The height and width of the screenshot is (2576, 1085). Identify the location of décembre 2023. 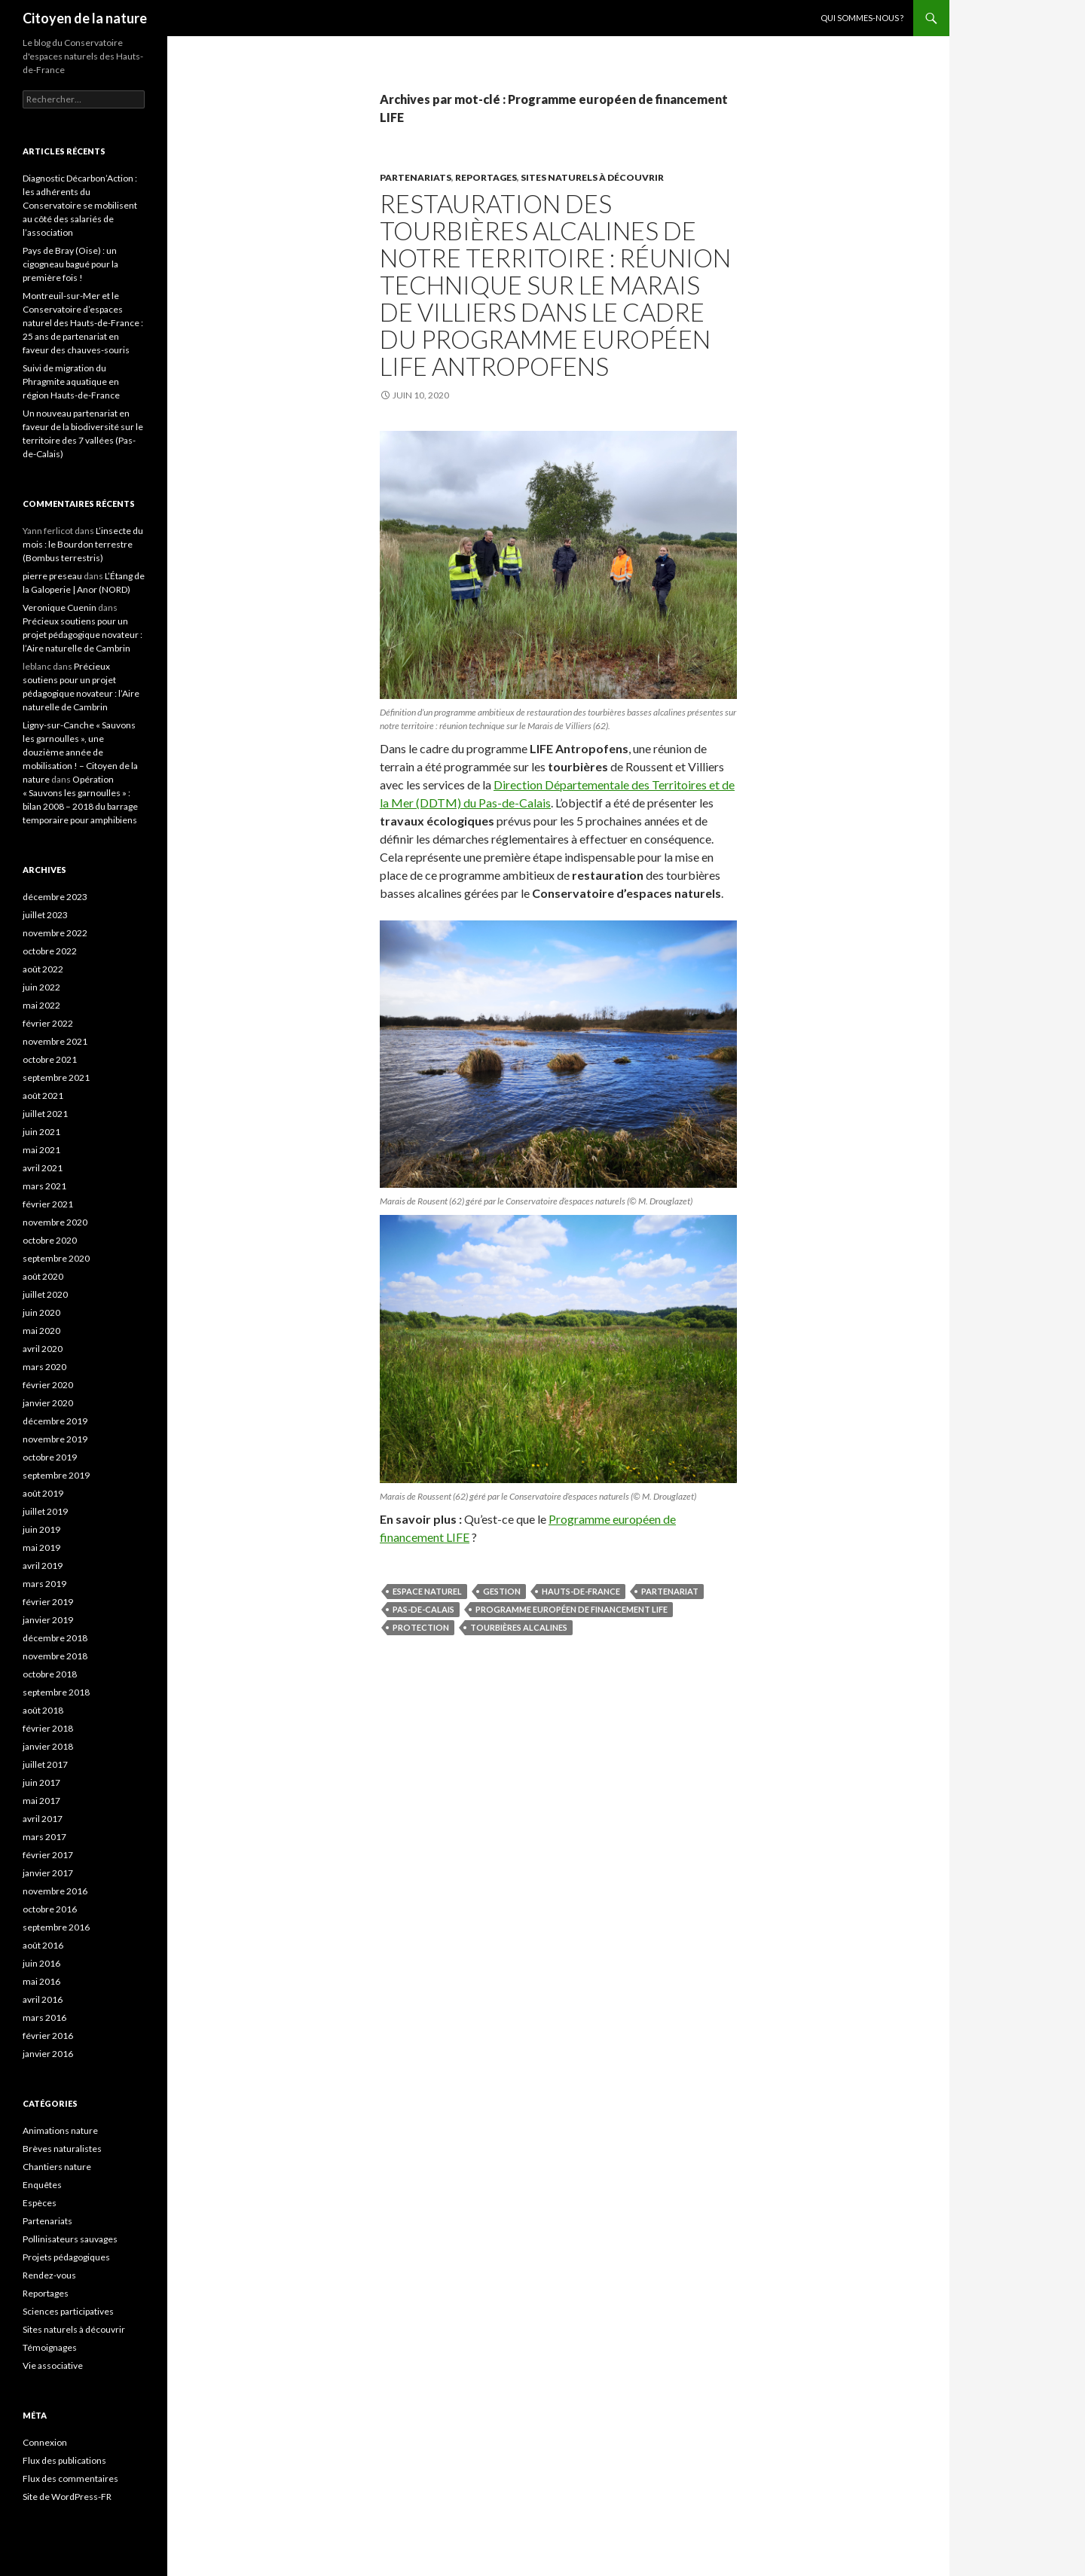
(55, 896).